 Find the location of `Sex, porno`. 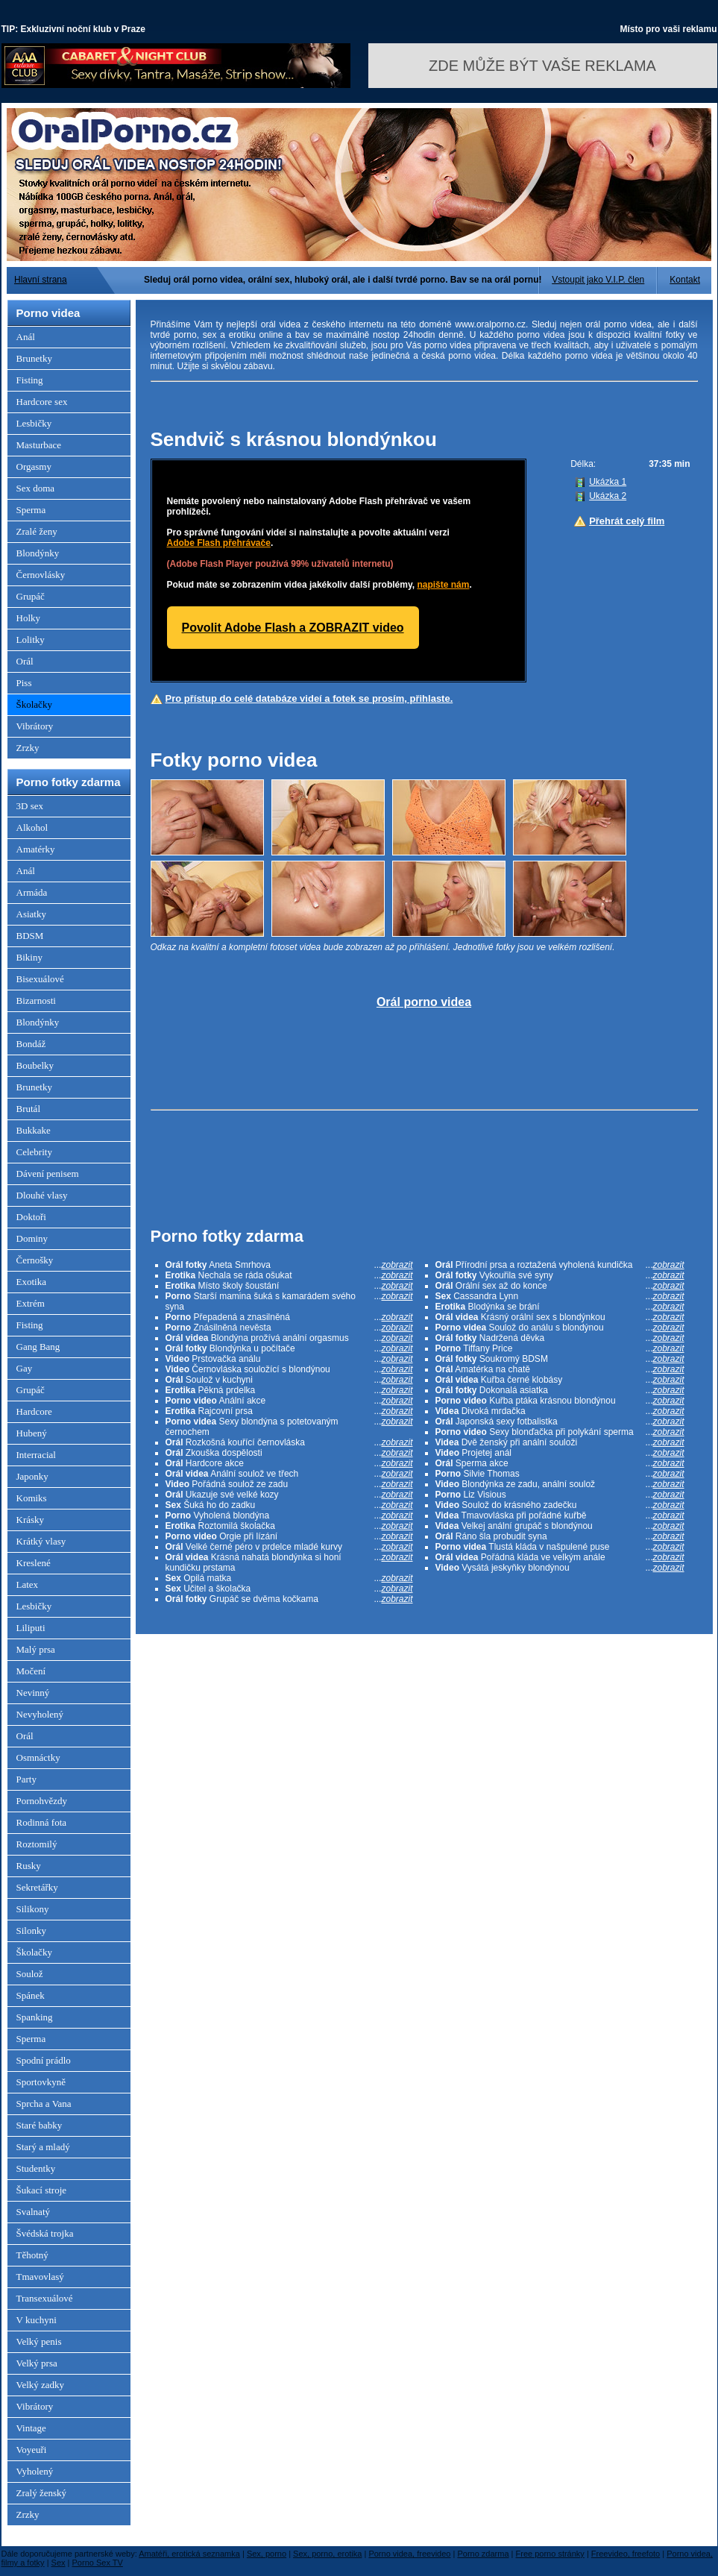

Sex, porno is located at coordinates (266, 2553).